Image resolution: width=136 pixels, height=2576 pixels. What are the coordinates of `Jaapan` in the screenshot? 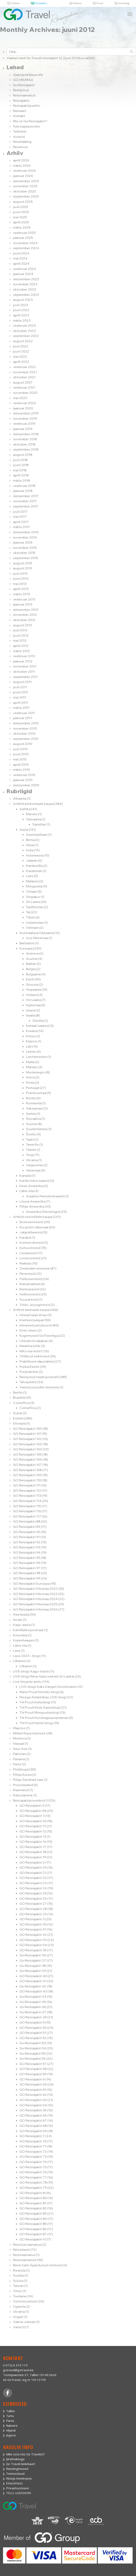 It's located at (31, 860).